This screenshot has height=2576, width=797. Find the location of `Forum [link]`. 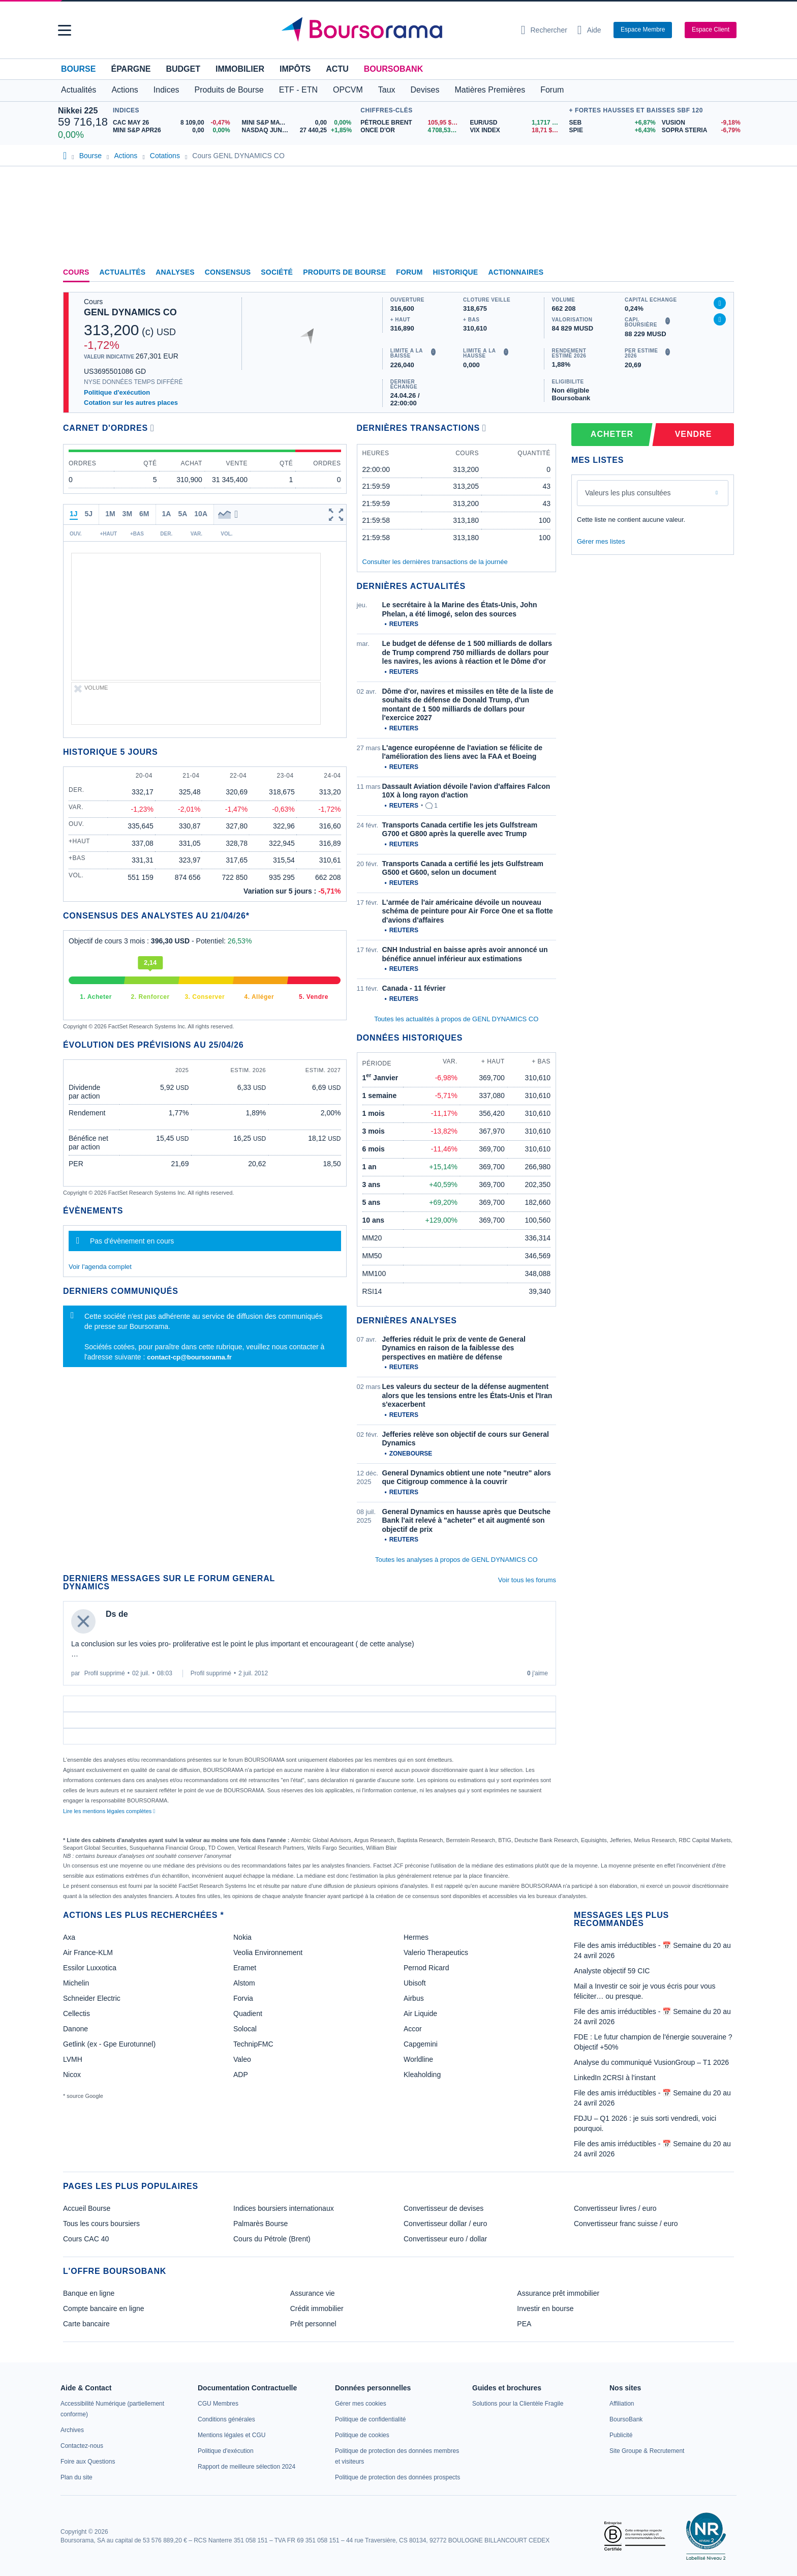

Forum [link] is located at coordinates (409, 272).